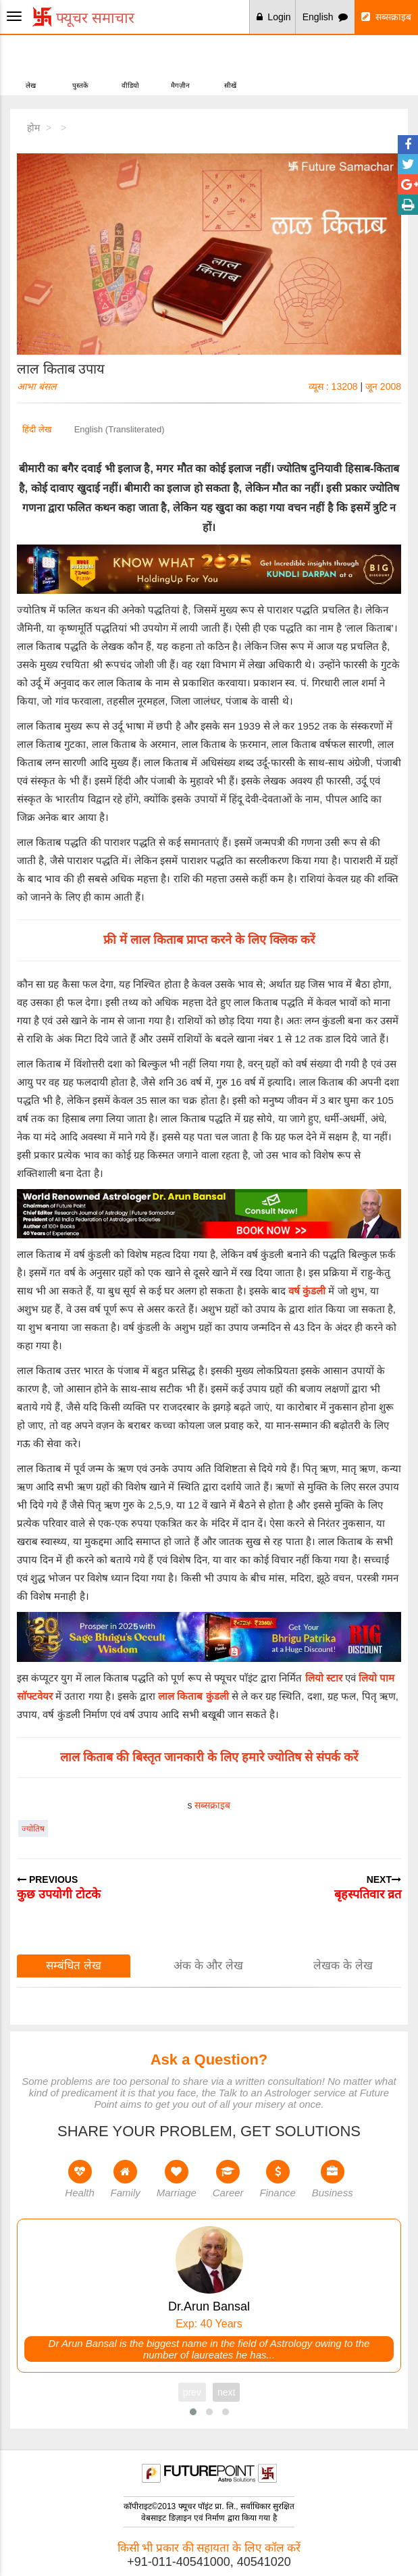 The image size is (418, 2576). Describe the element at coordinates (180, 64) in the screenshot. I see `मैगज़ीन` at that location.